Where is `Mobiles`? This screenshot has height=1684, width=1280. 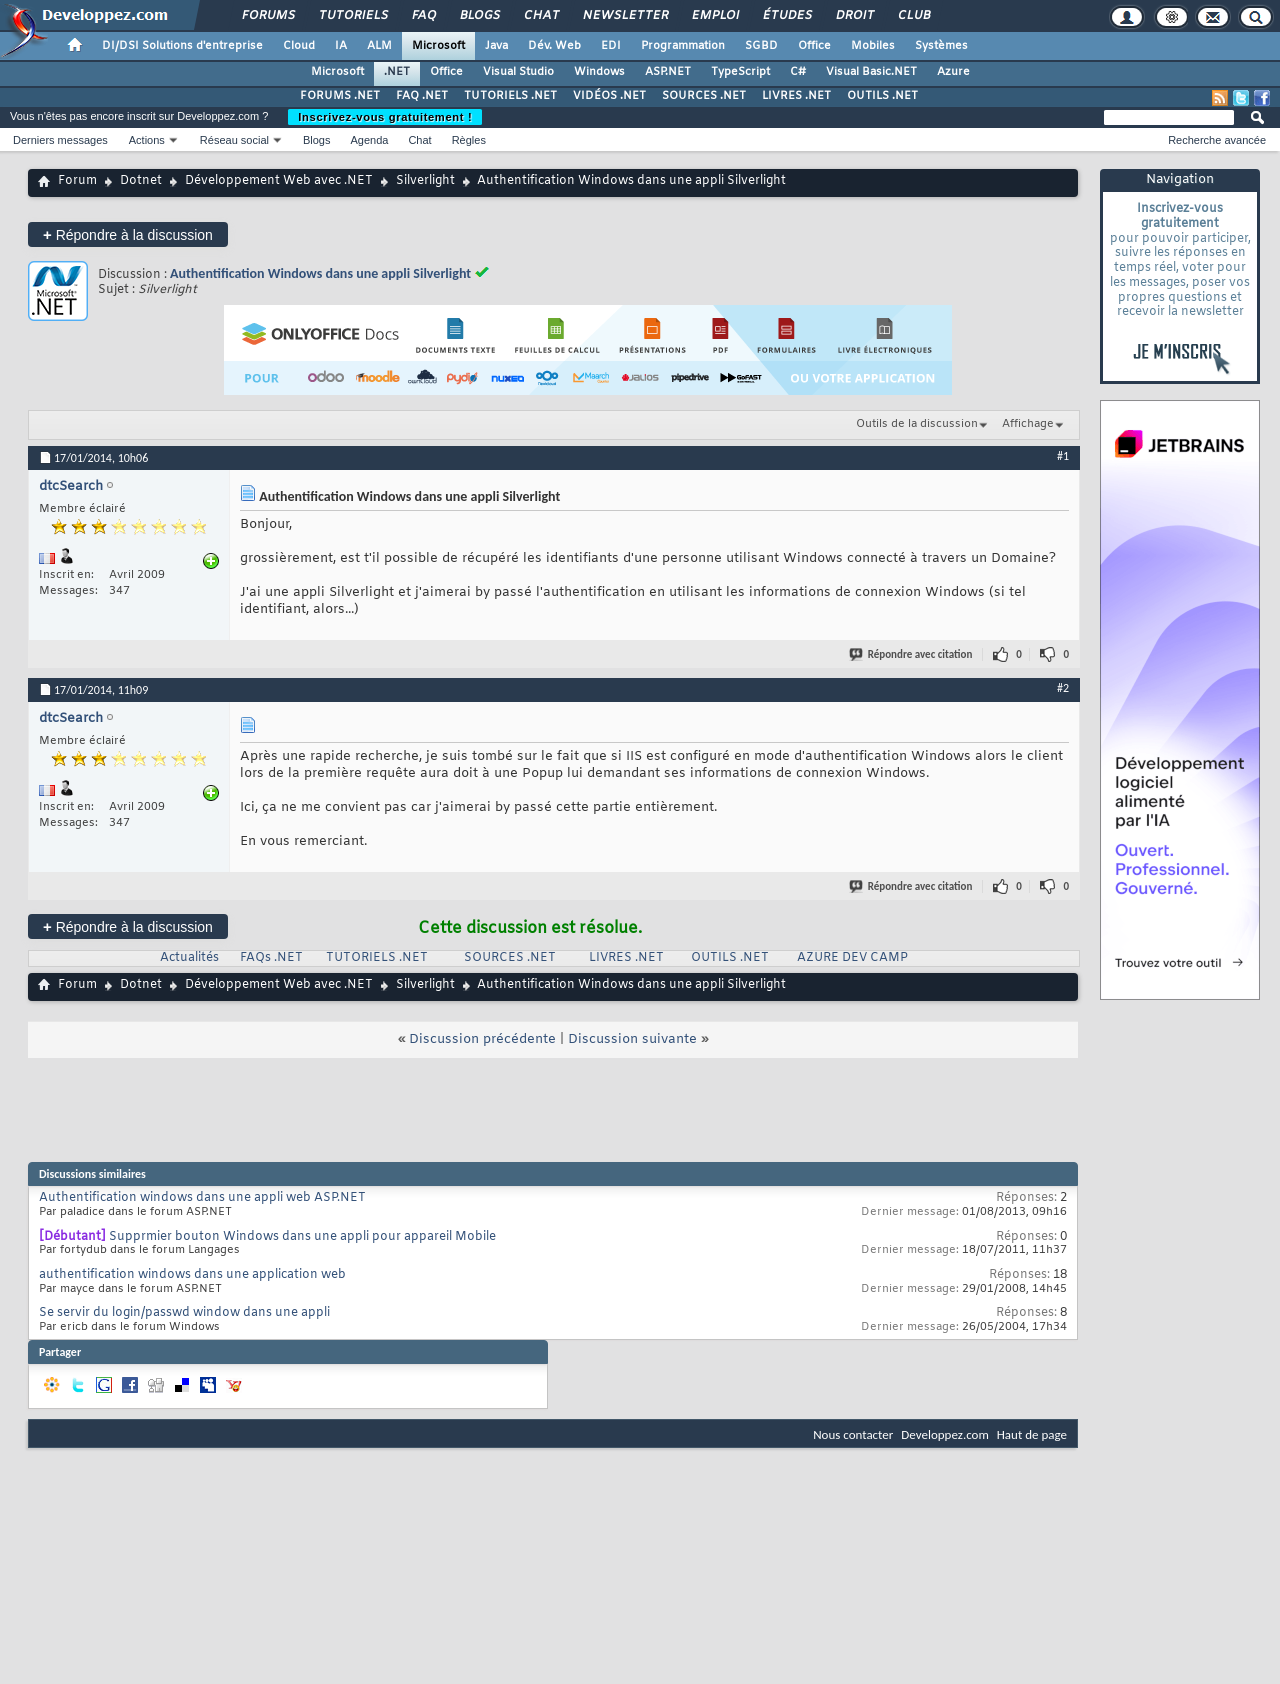 Mobiles is located at coordinates (873, 46).